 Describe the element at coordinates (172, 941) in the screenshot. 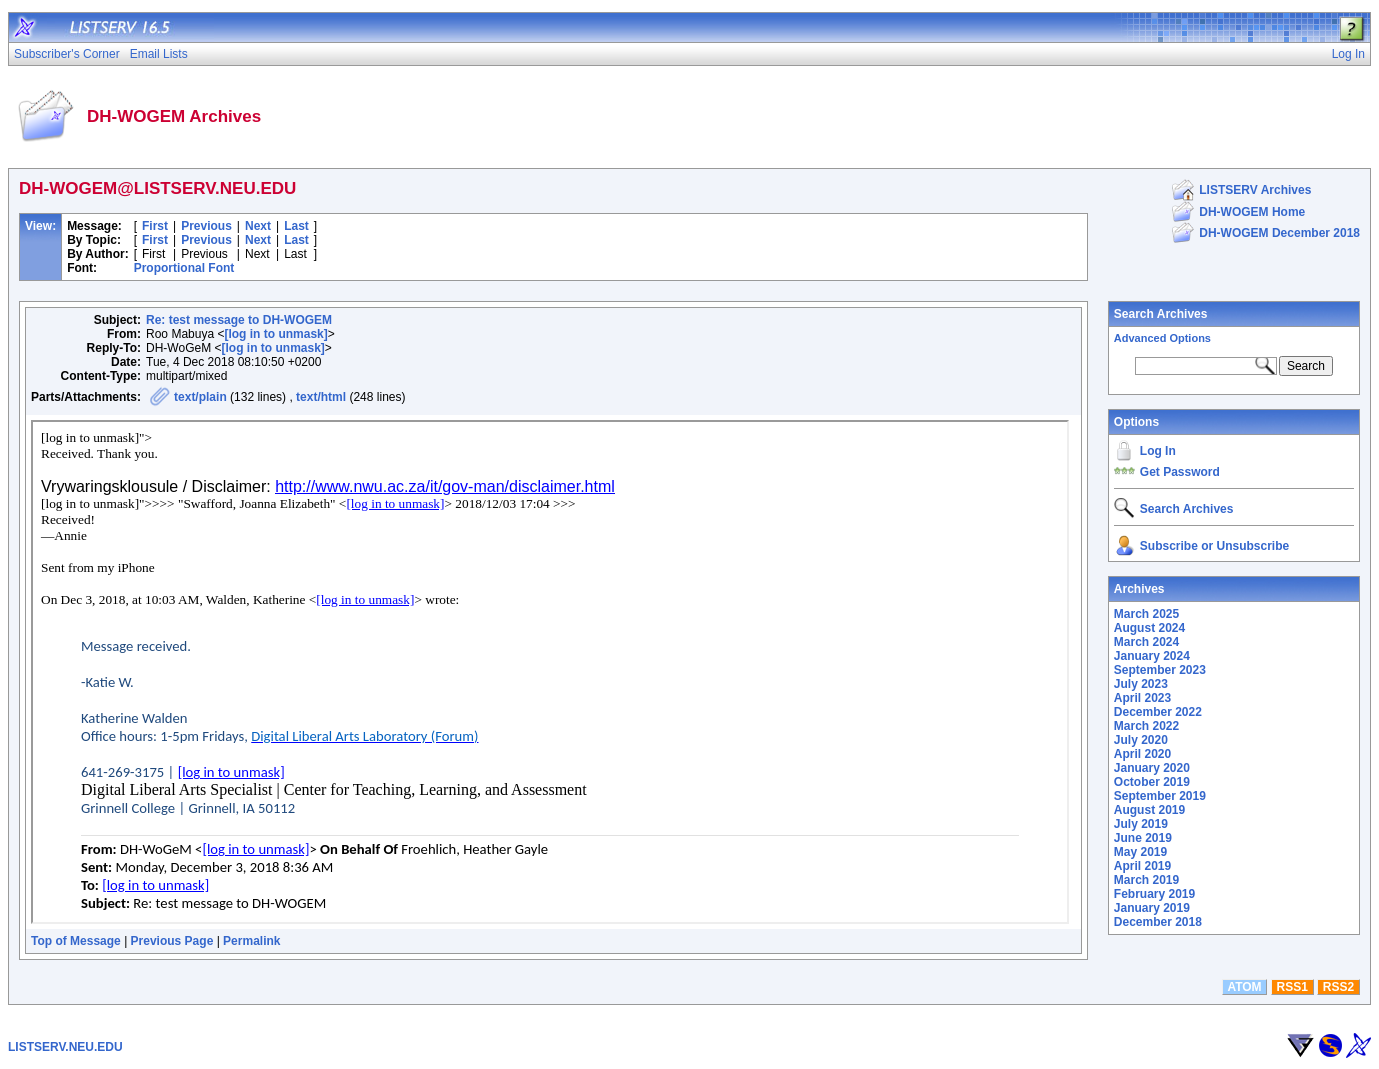

I see `Previous Page` at that location.